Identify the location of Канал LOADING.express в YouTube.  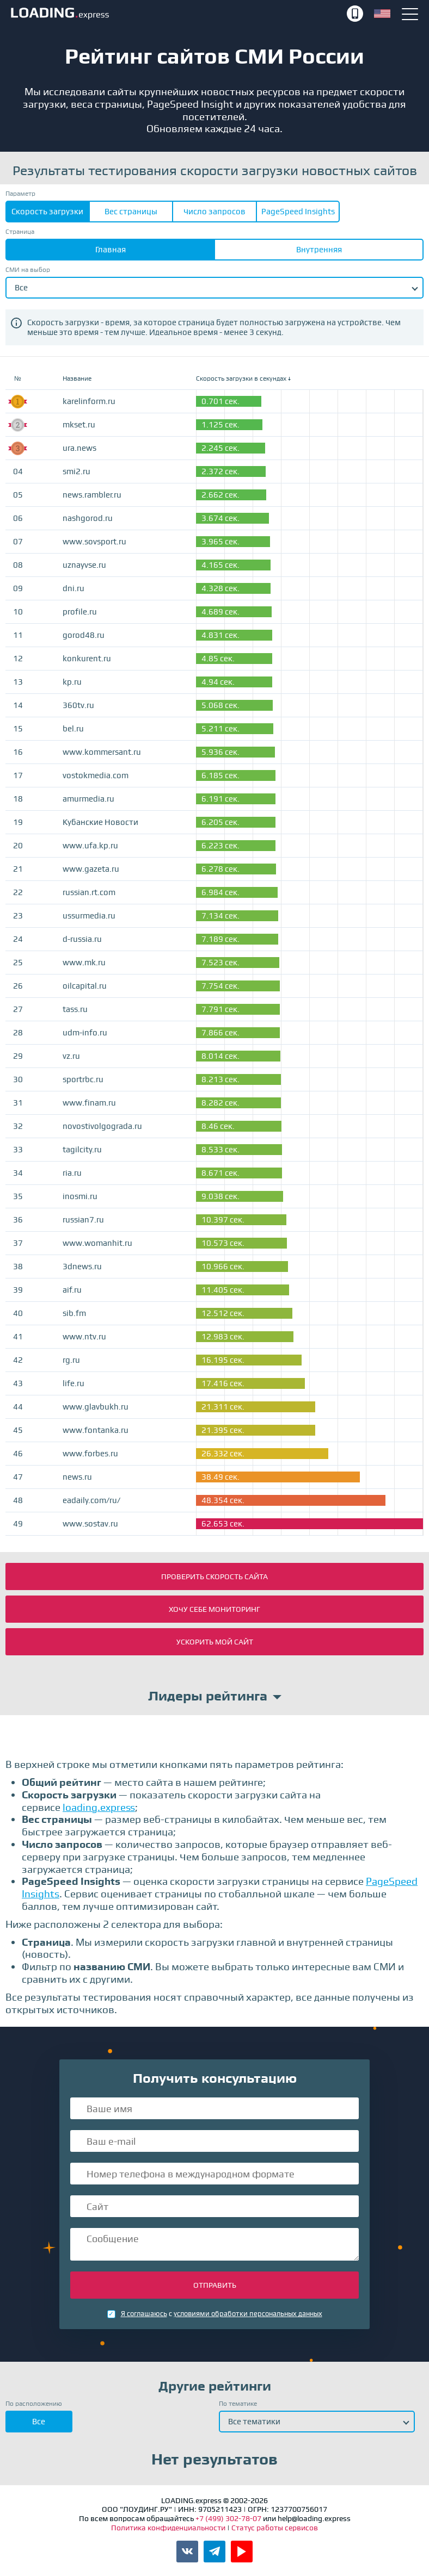
(242, 2551).